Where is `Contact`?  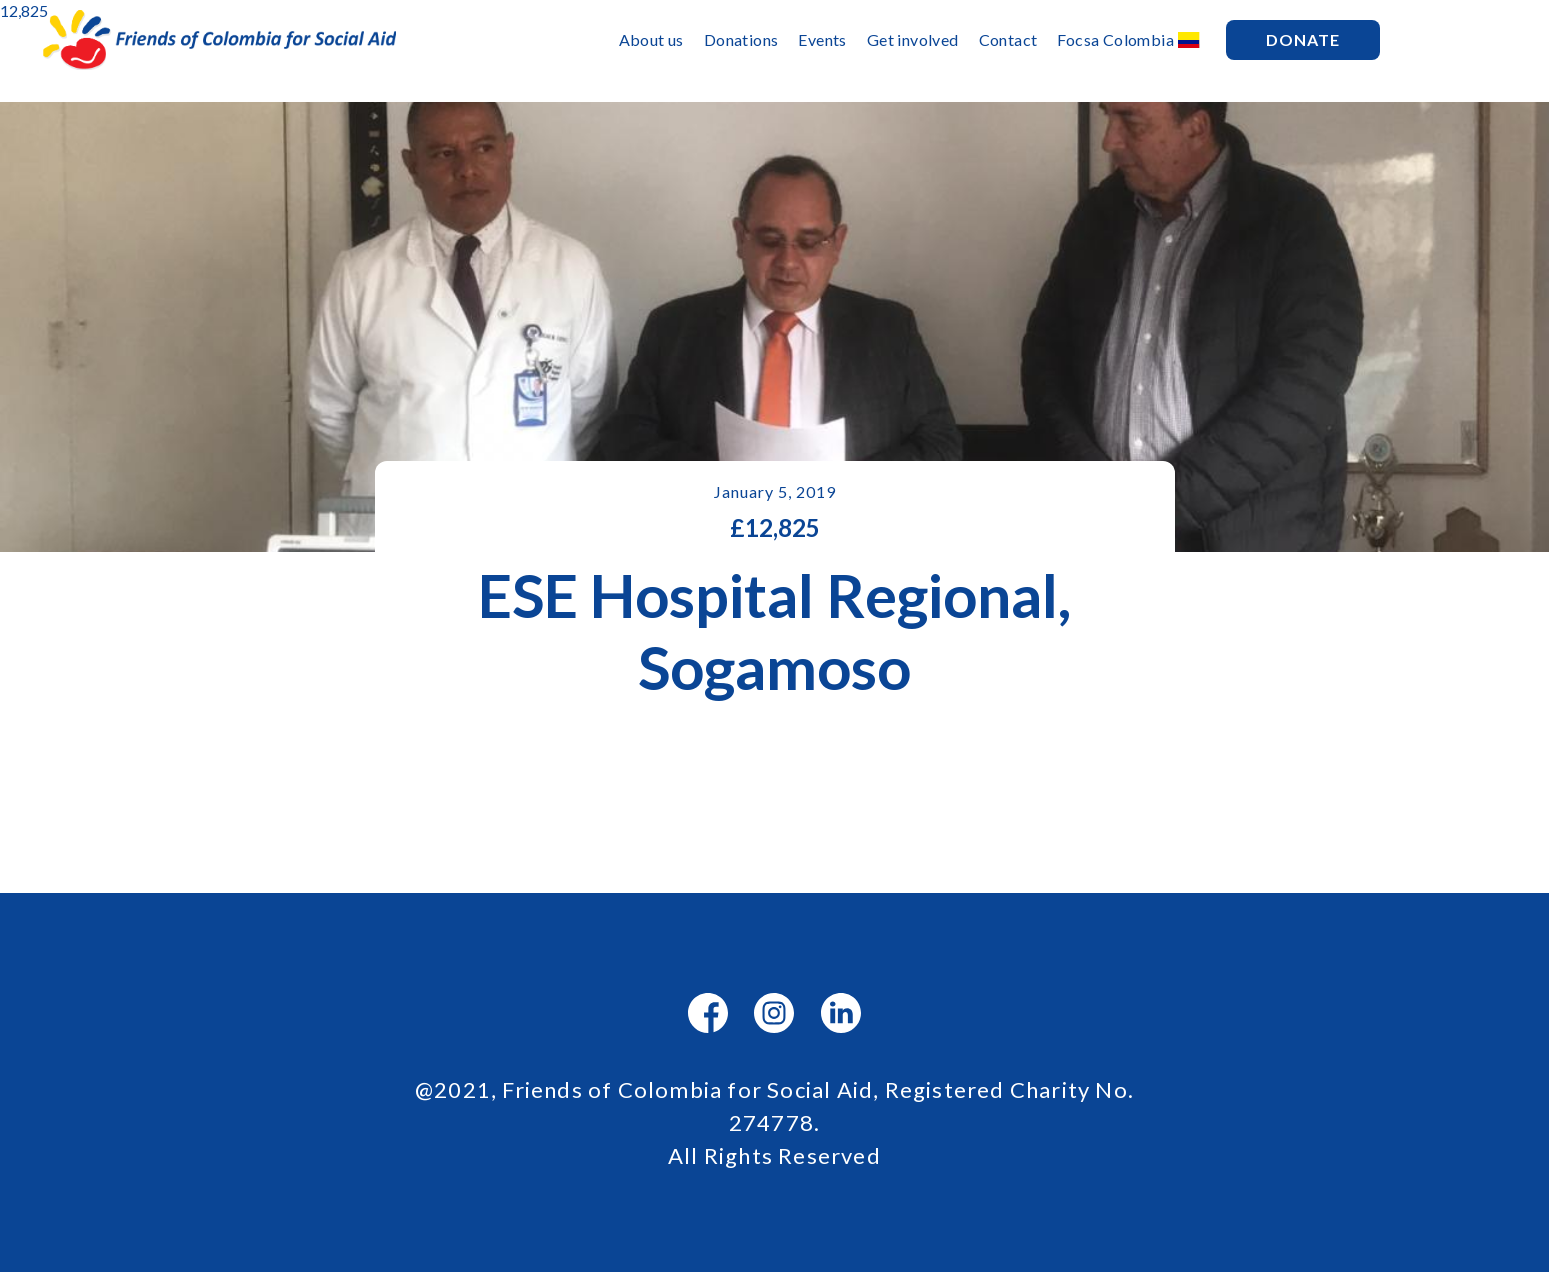 Contact is located at coordinates (1008, 39).